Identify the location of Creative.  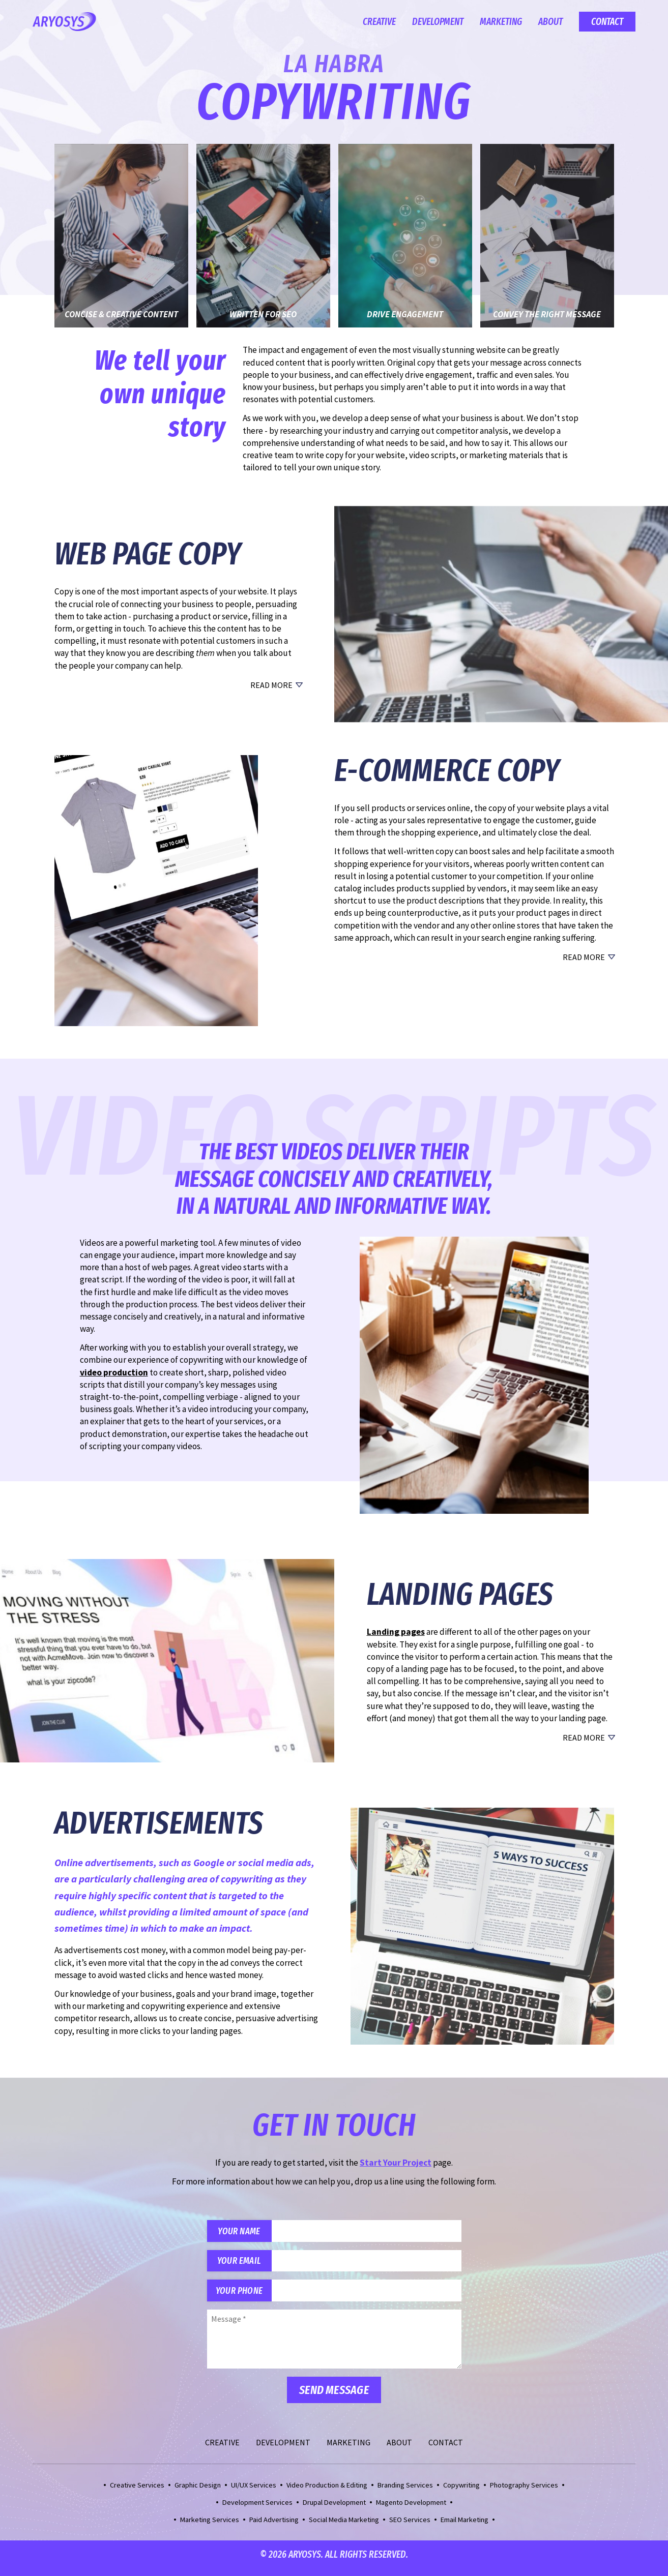
(379, 21).